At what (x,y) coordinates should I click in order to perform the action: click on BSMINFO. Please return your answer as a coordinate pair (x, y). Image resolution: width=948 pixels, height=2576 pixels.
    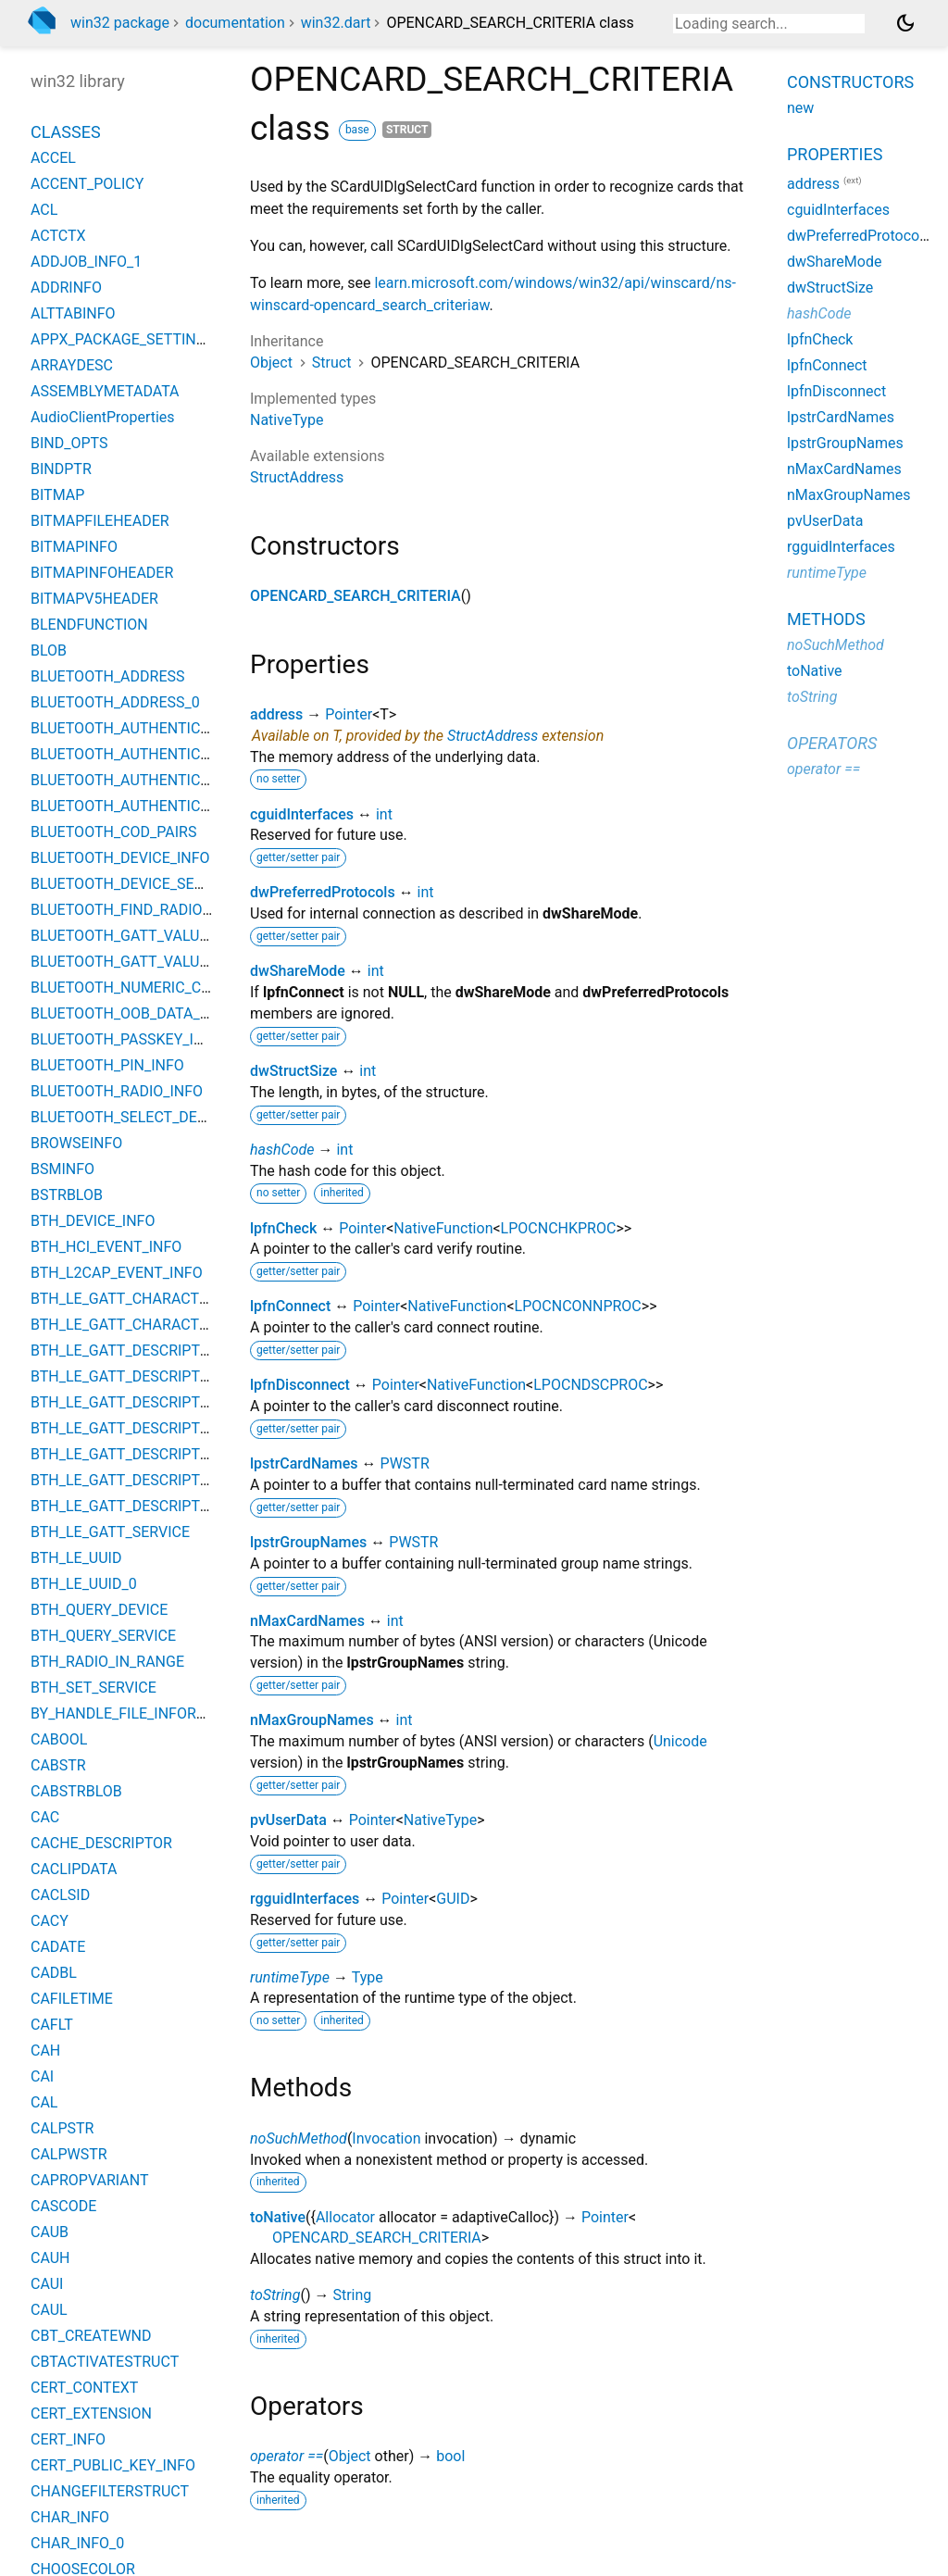
    Looking at the image, I should click on (62, 1169).